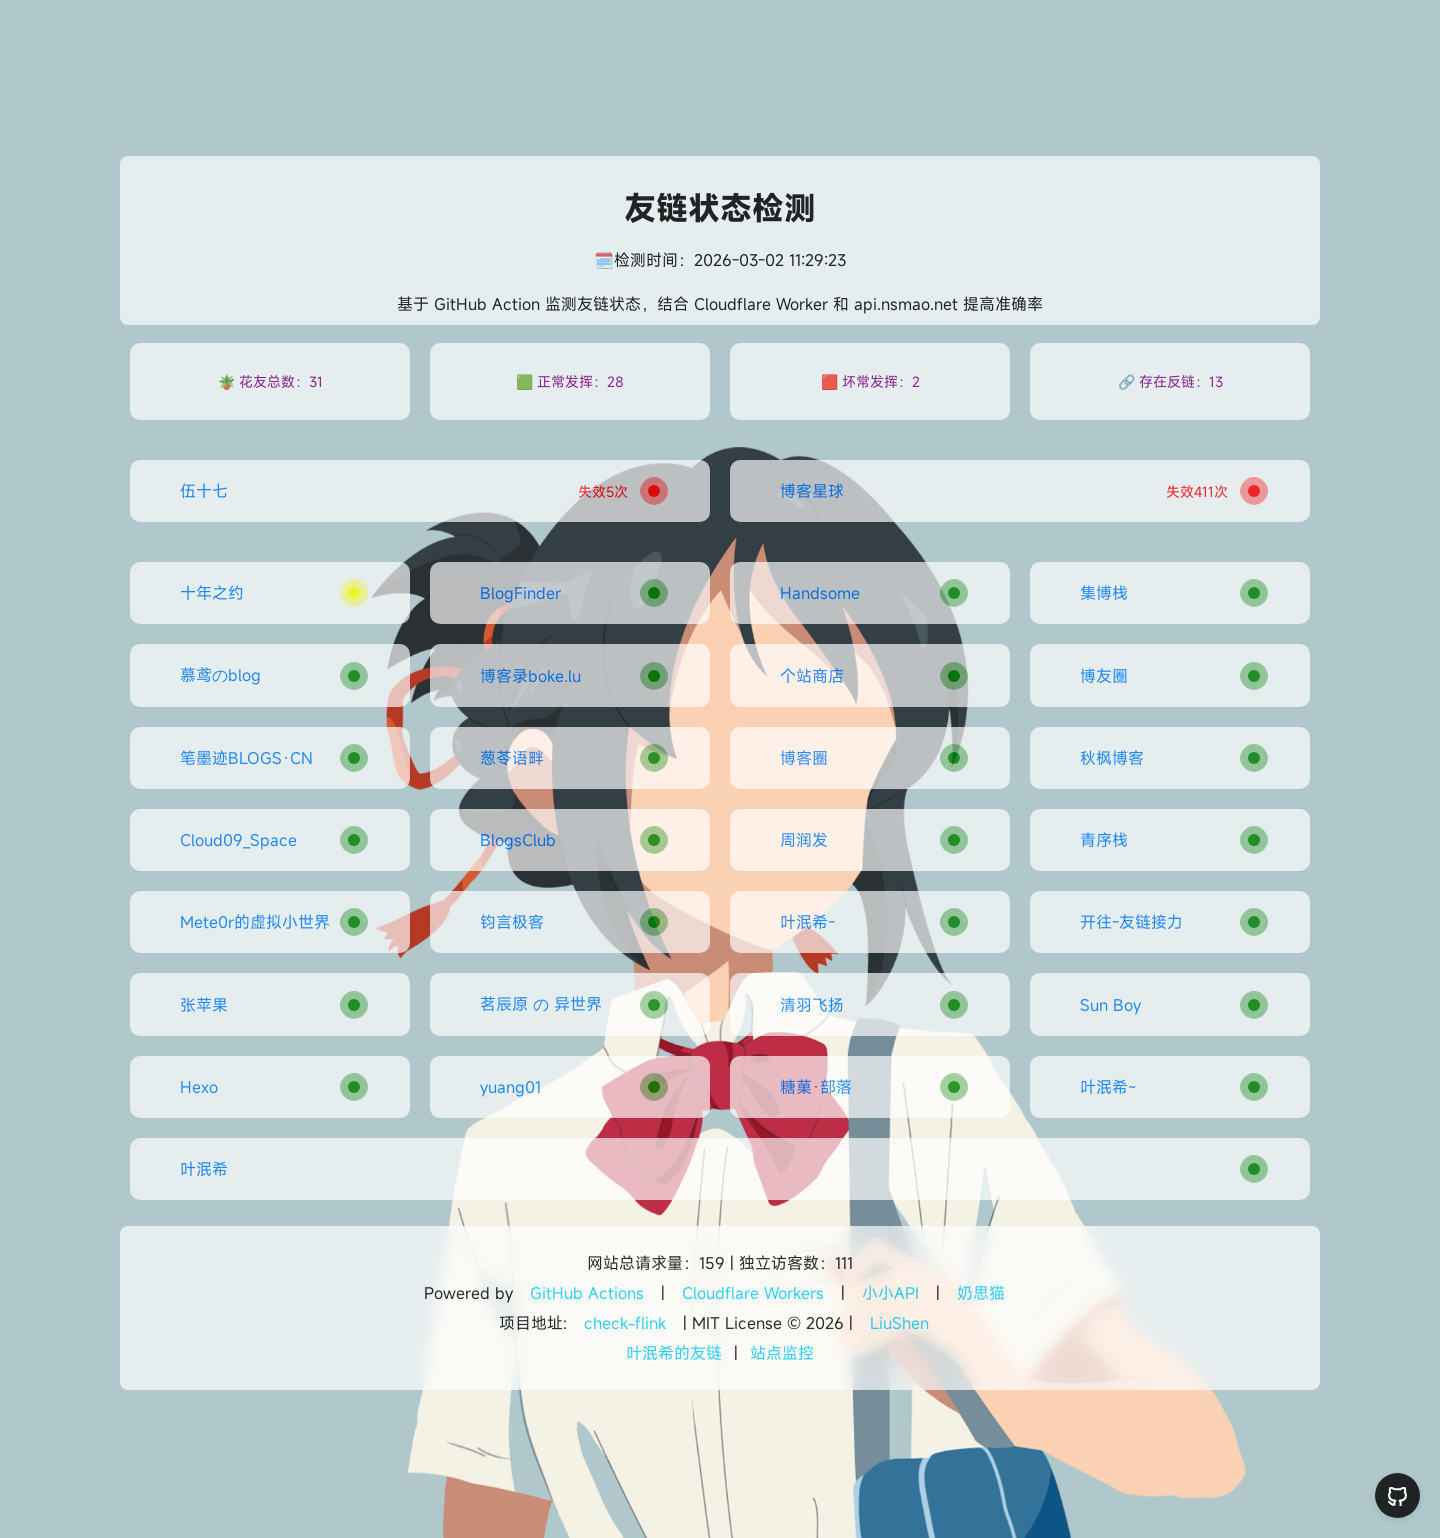 The width and height of the screenshot is (1440, 1538). I want to click on 周润发, so click(804, 840).